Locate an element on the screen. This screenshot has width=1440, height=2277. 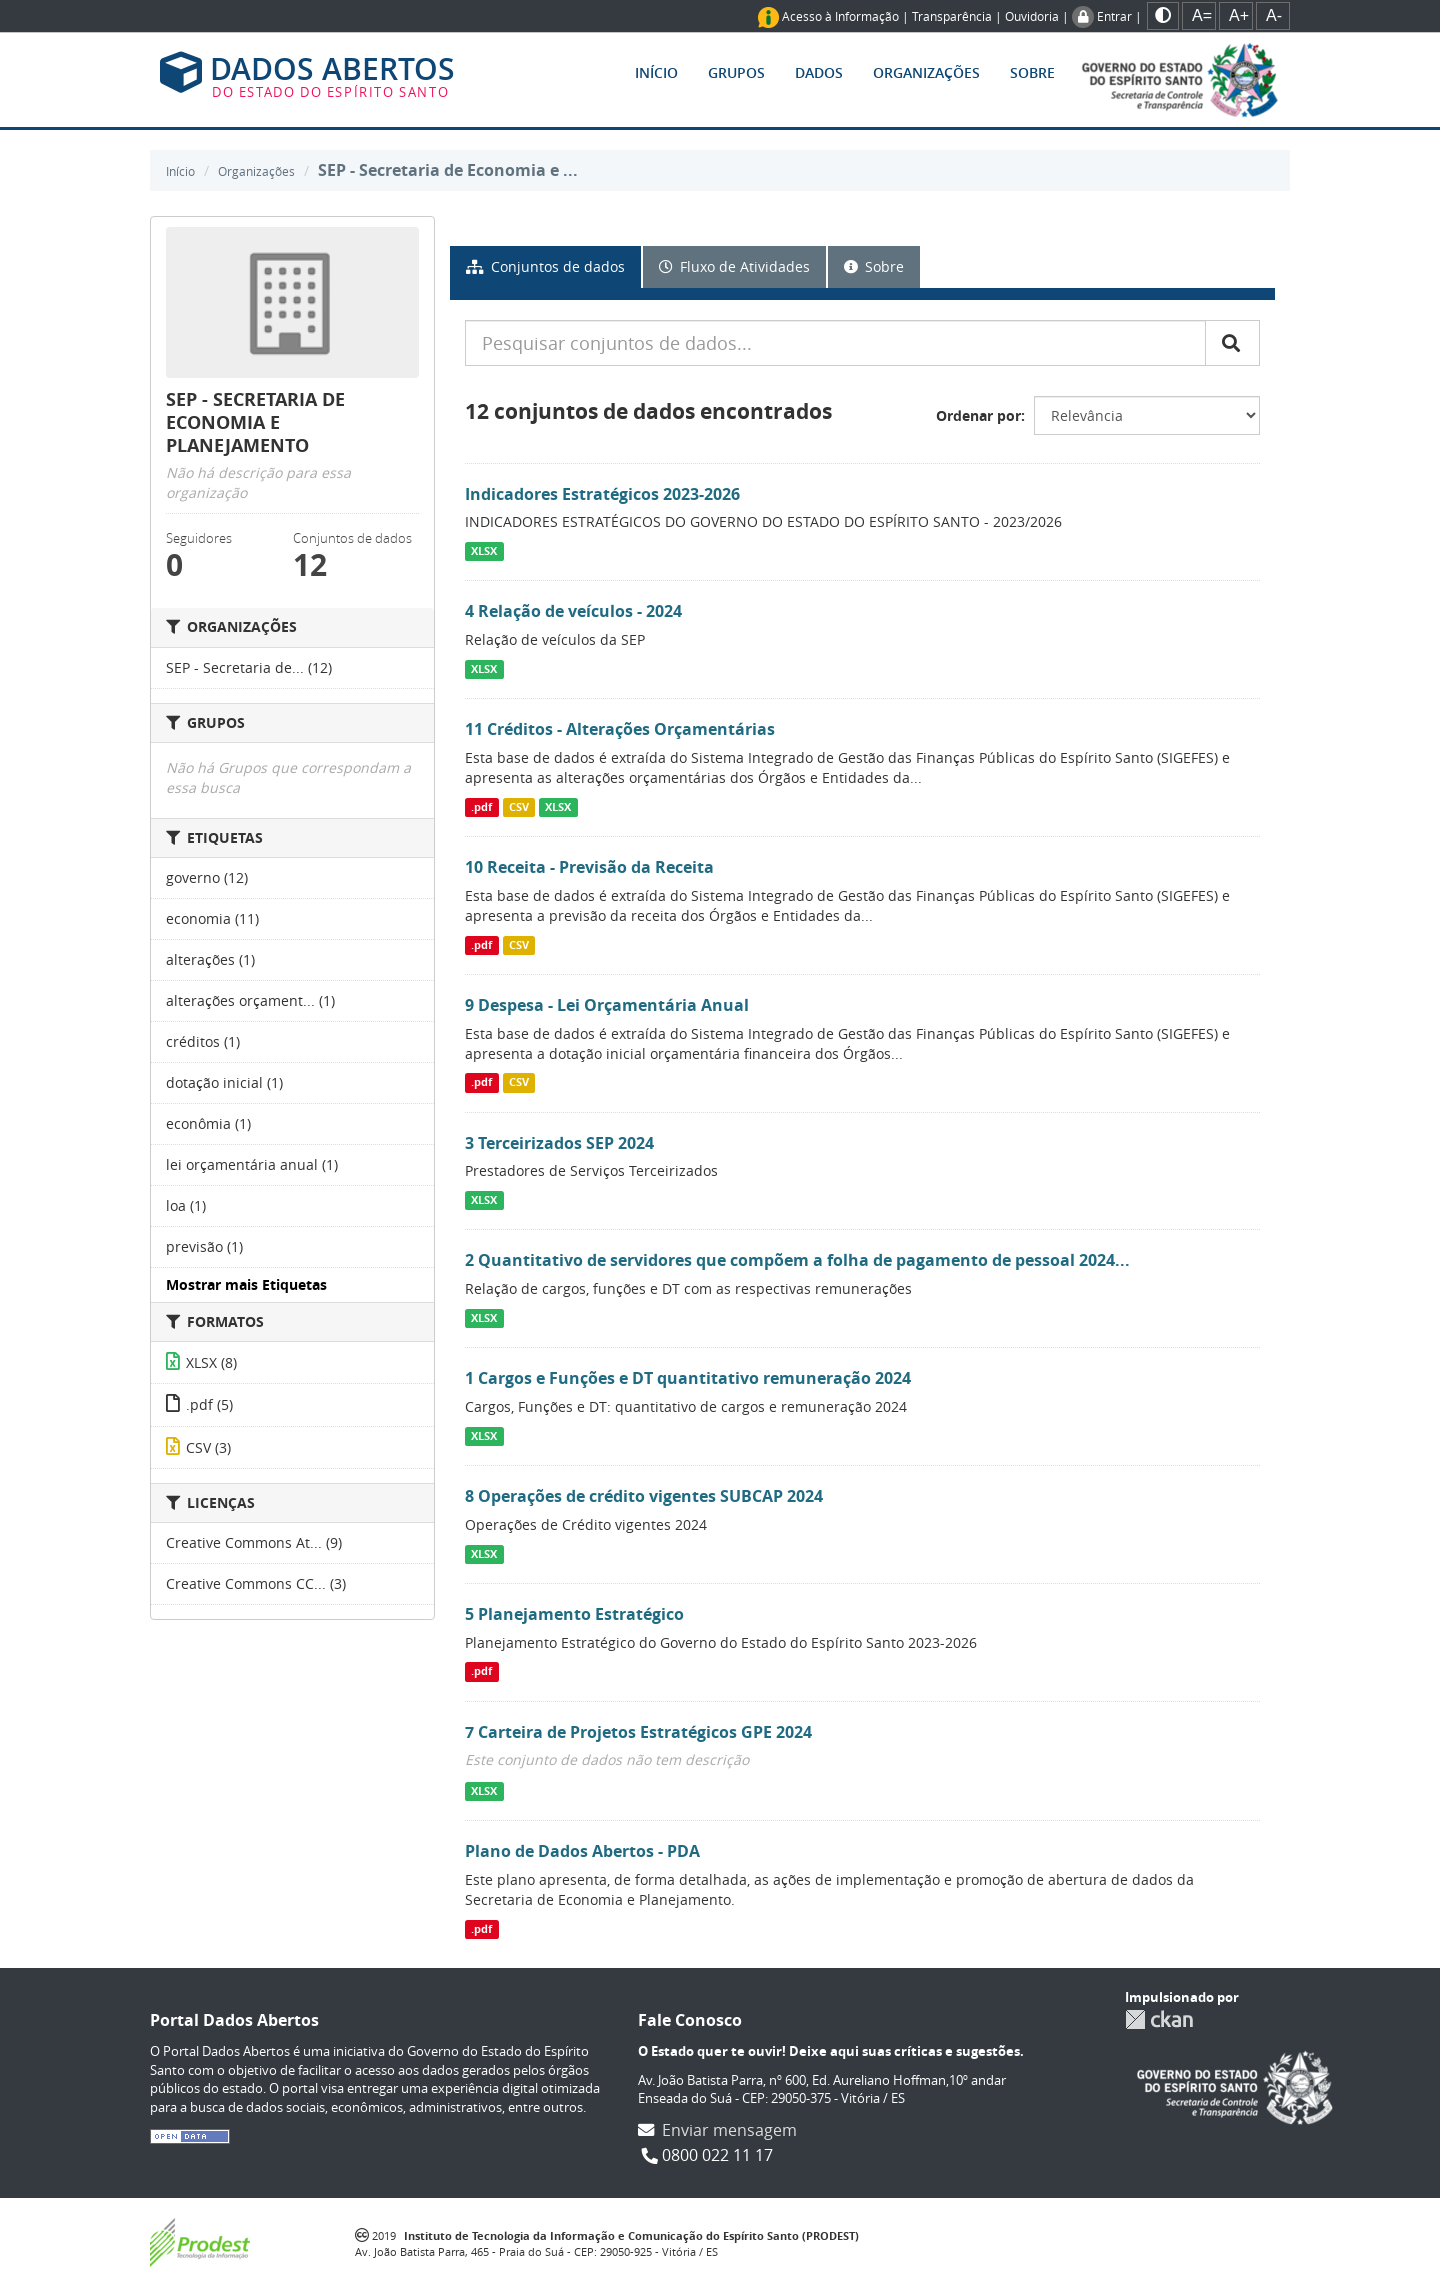
11 Créditos - Alterações Orçamentárias is located at coordinates (620, 729).